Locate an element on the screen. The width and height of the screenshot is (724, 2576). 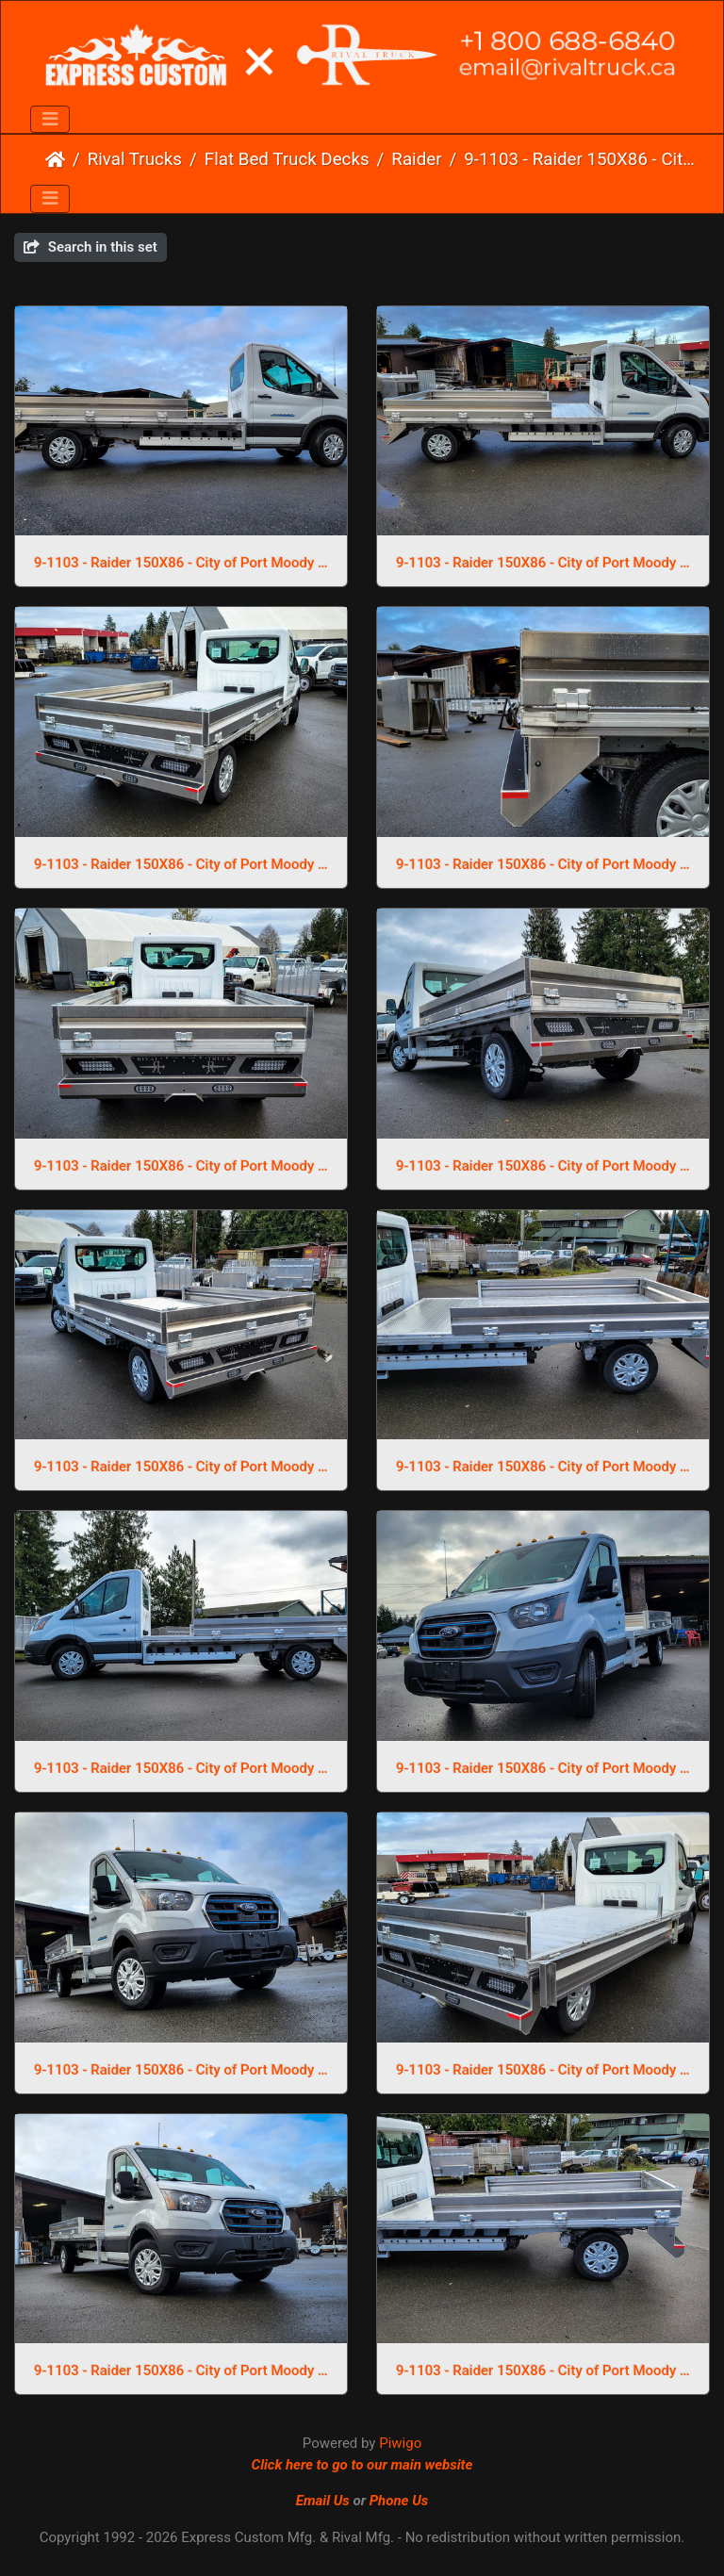
9-1103 - Raider 150X86 - City of Port Moody (13) is located at coordinates (543, 1768).